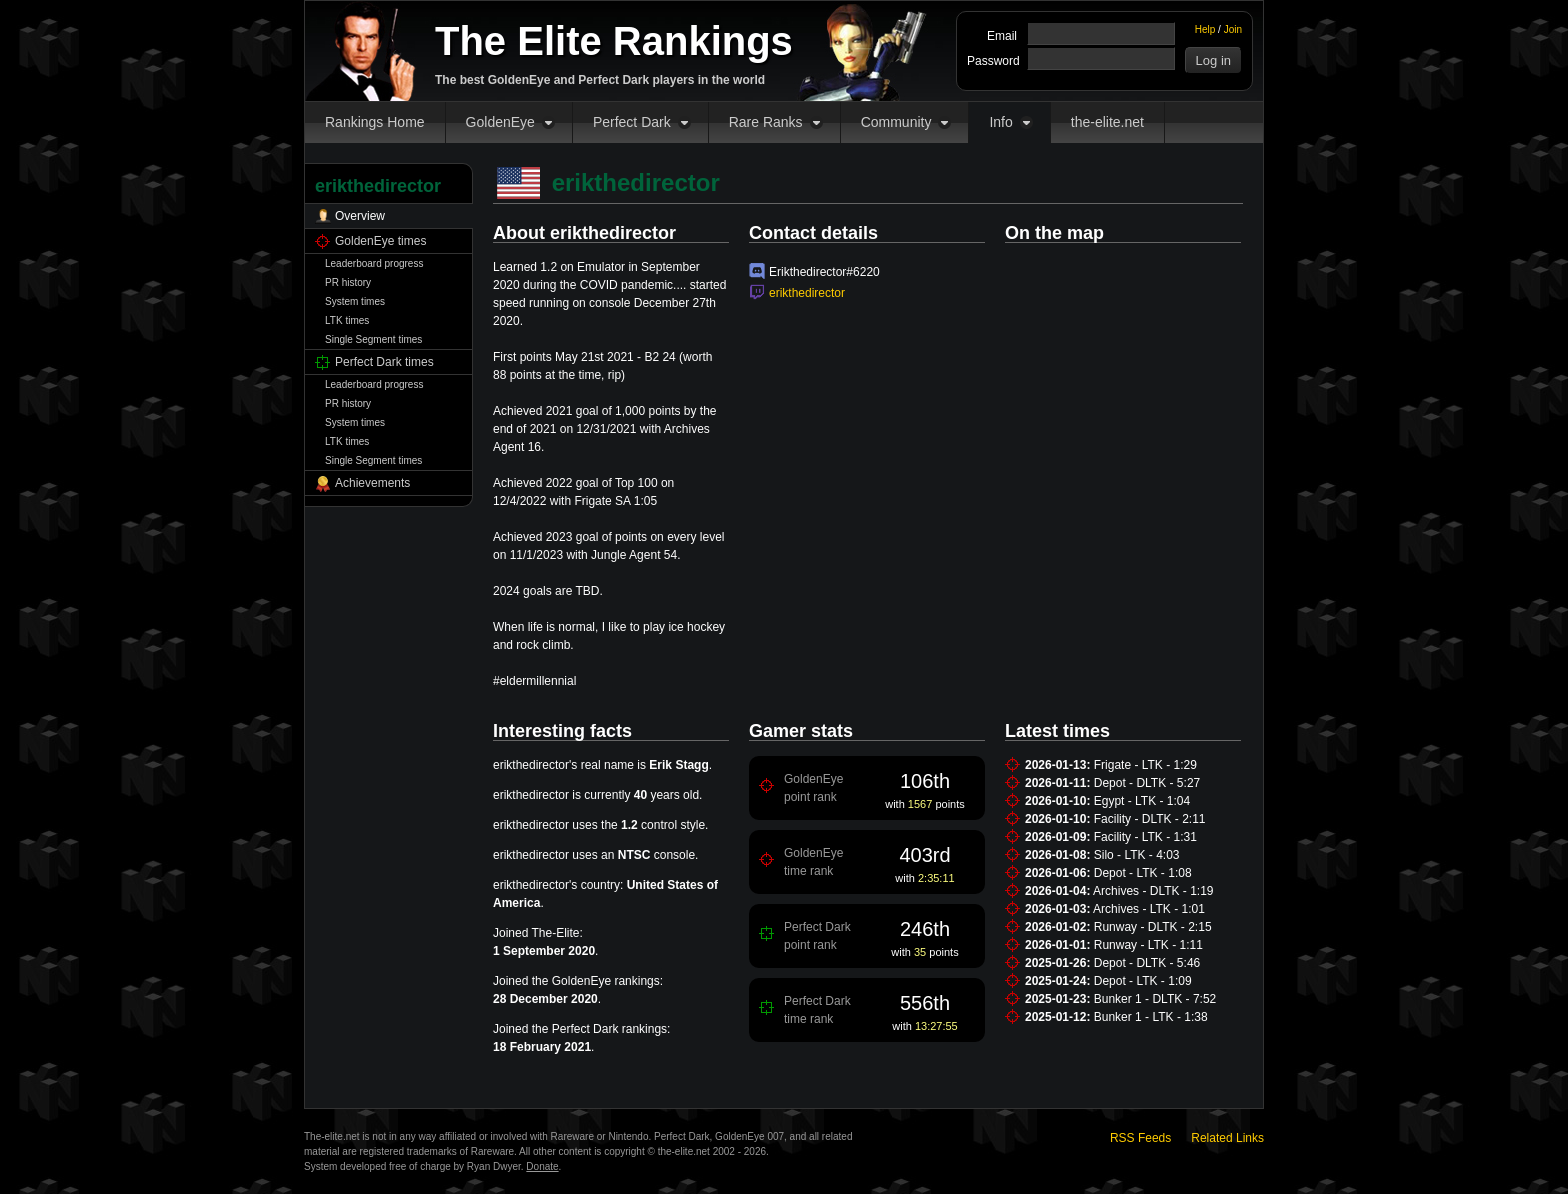  Describe the element at coordinates (1143, 981) in the screenshot. I see `Depot - LTK - 1:09` at that location.